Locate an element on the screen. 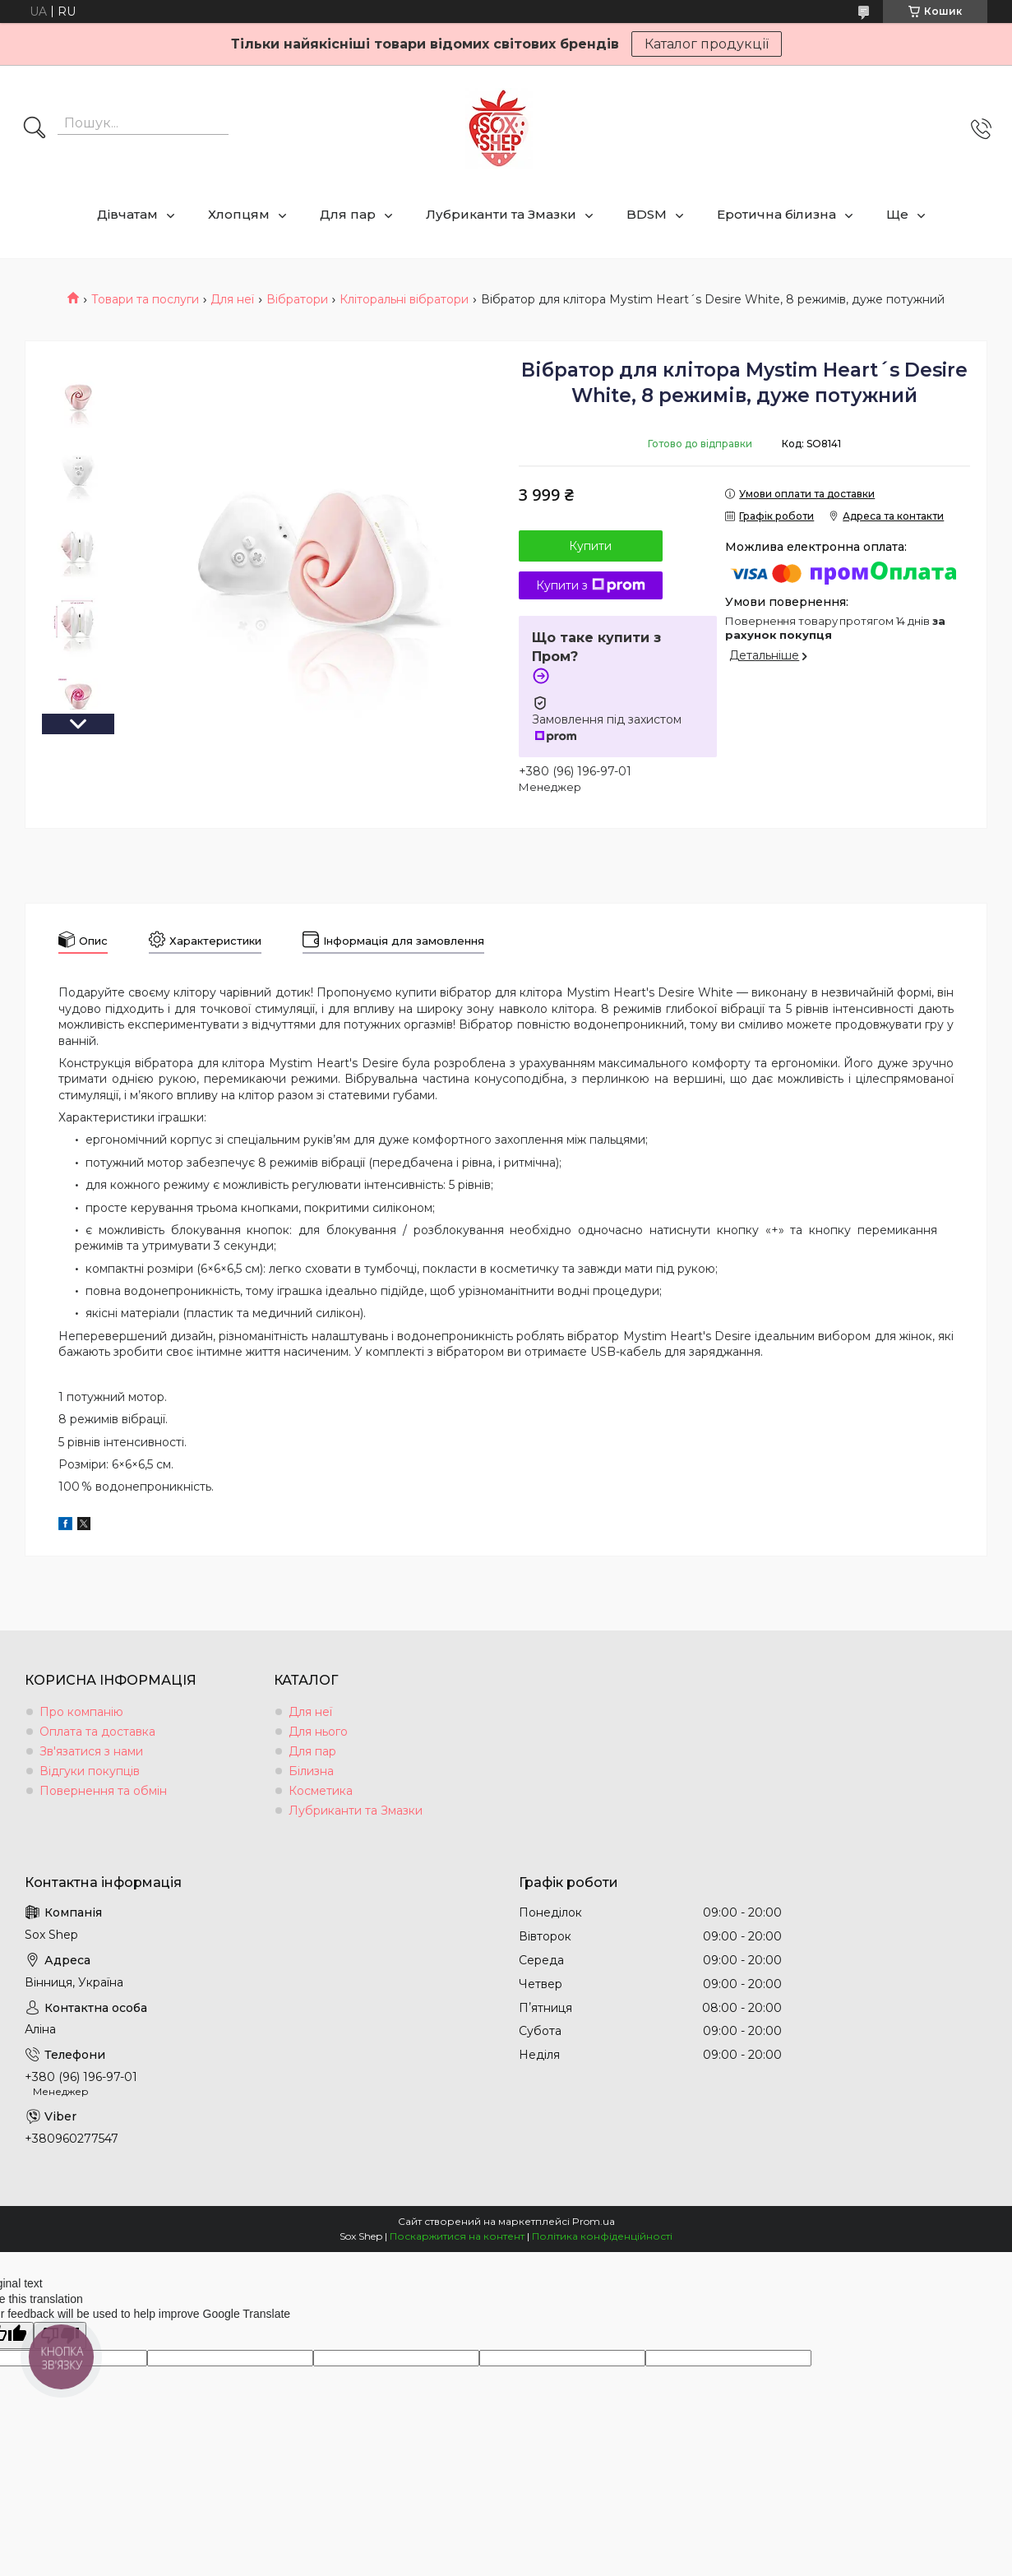 This screenshot has height=2576, width=1012. BDSM is located at coordinates (646, 214).